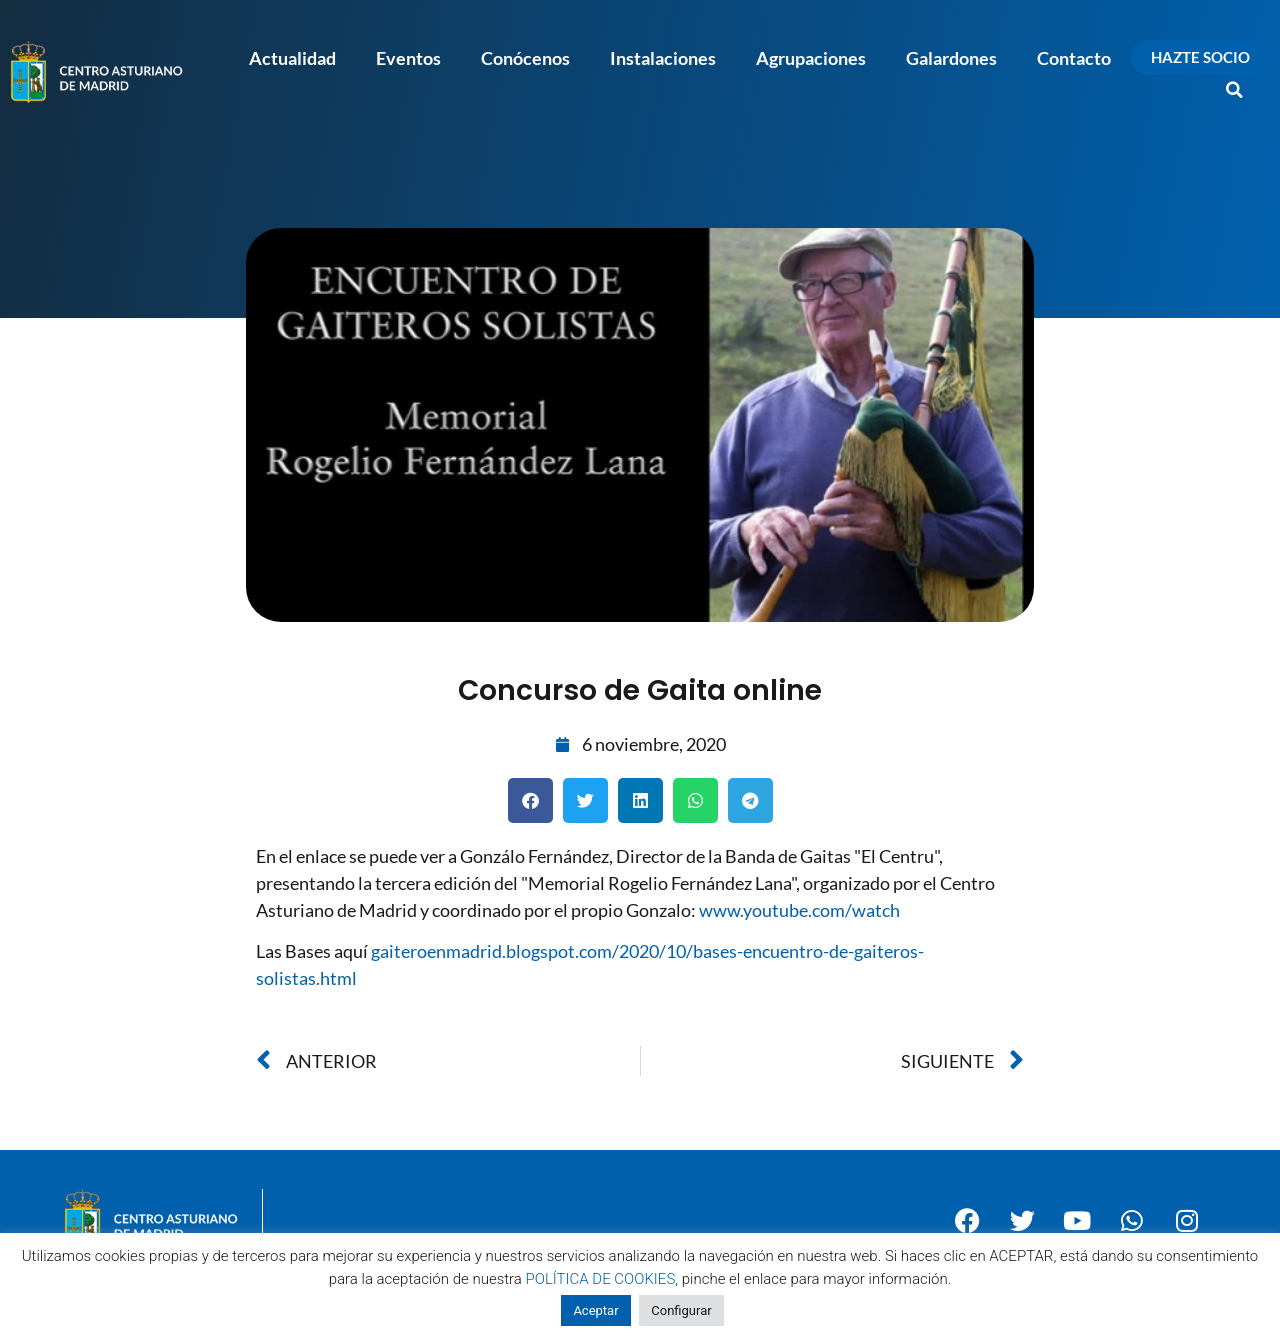 The height and width of the screenshot is (1338, 1280). I want to click on Configurar [button], so click(681, 1310).